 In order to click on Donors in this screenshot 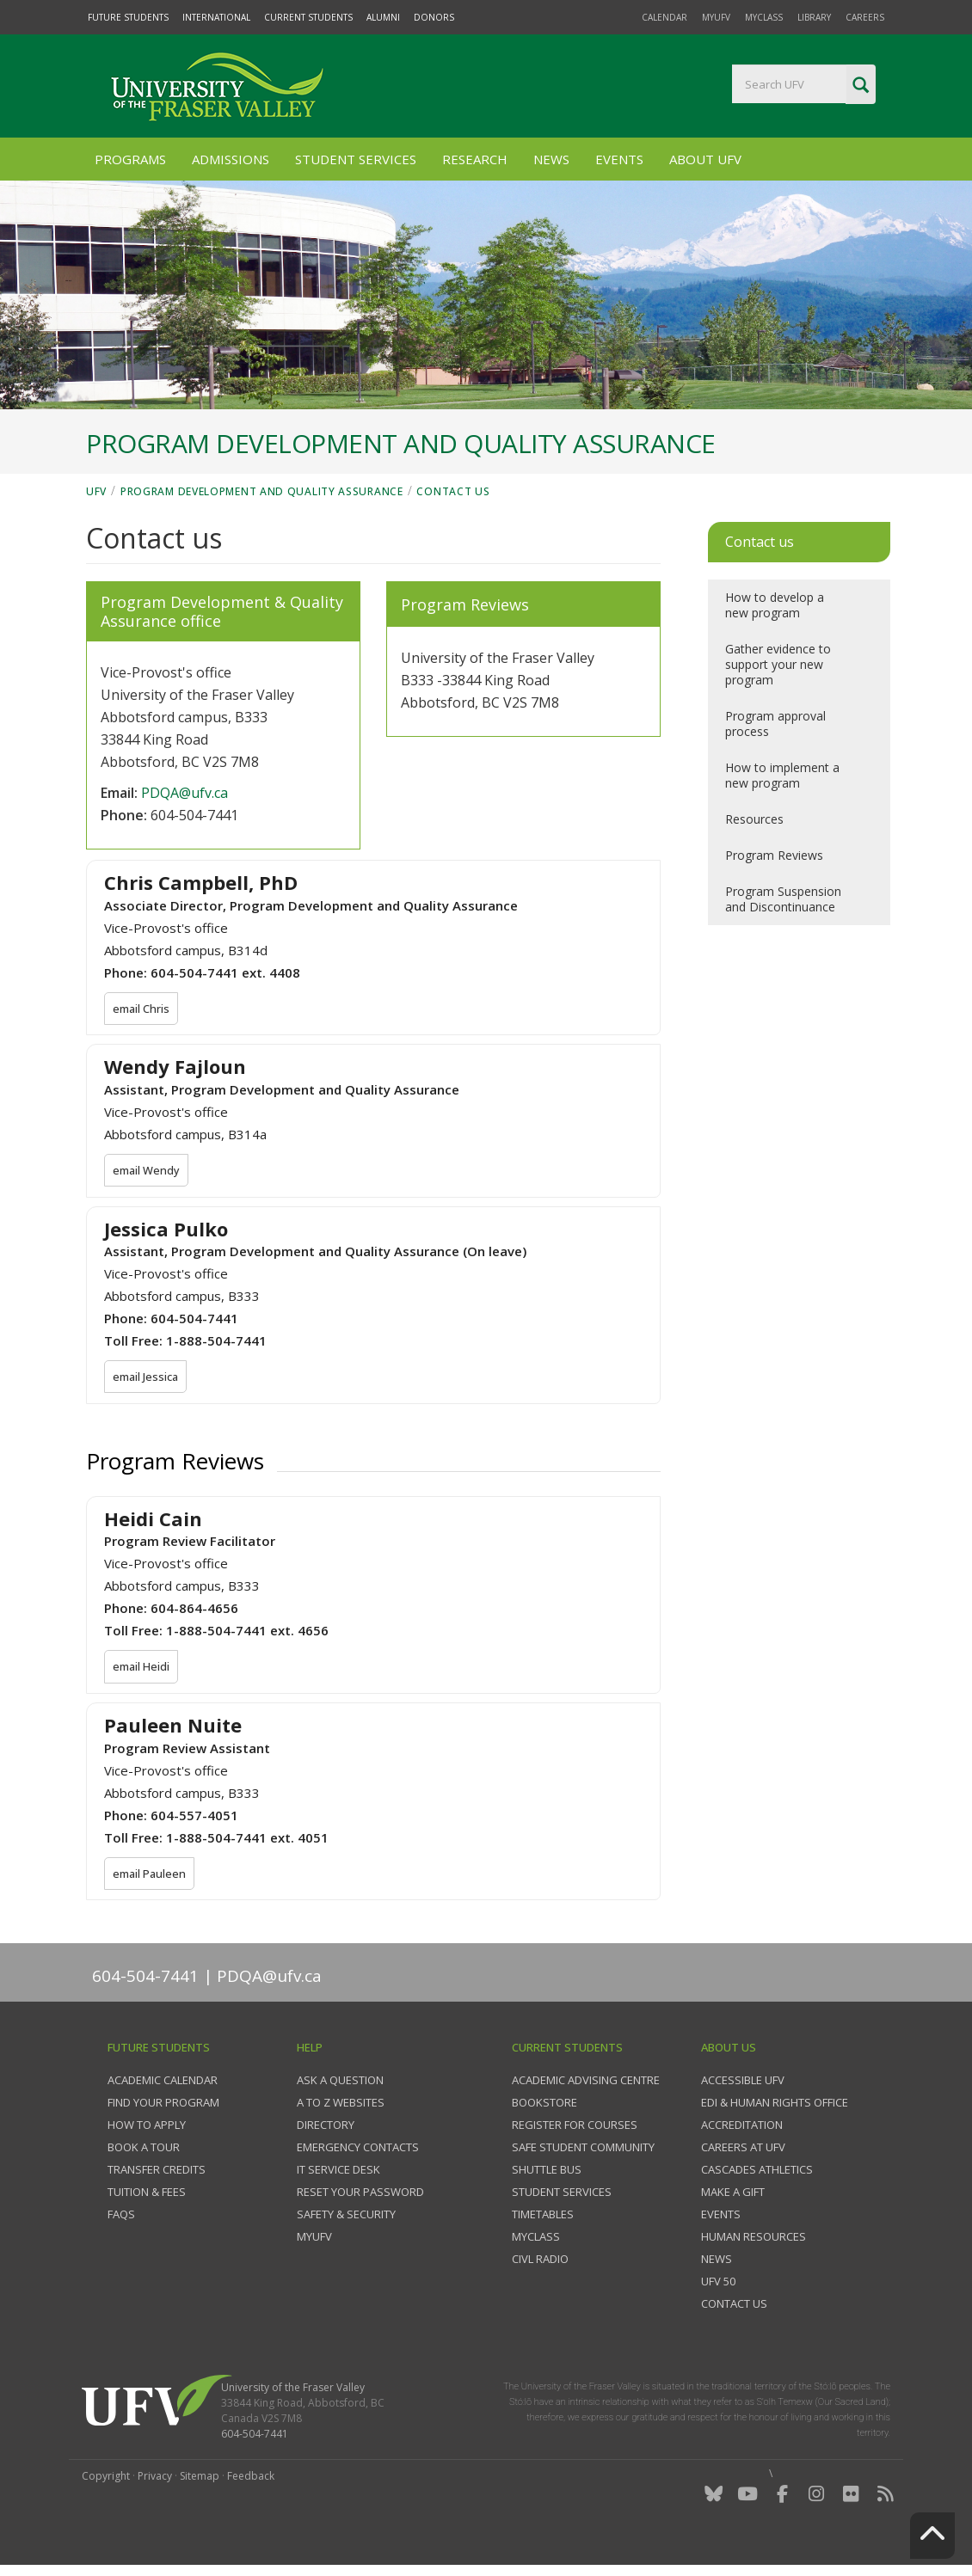, I will do `click(434, 17)`.